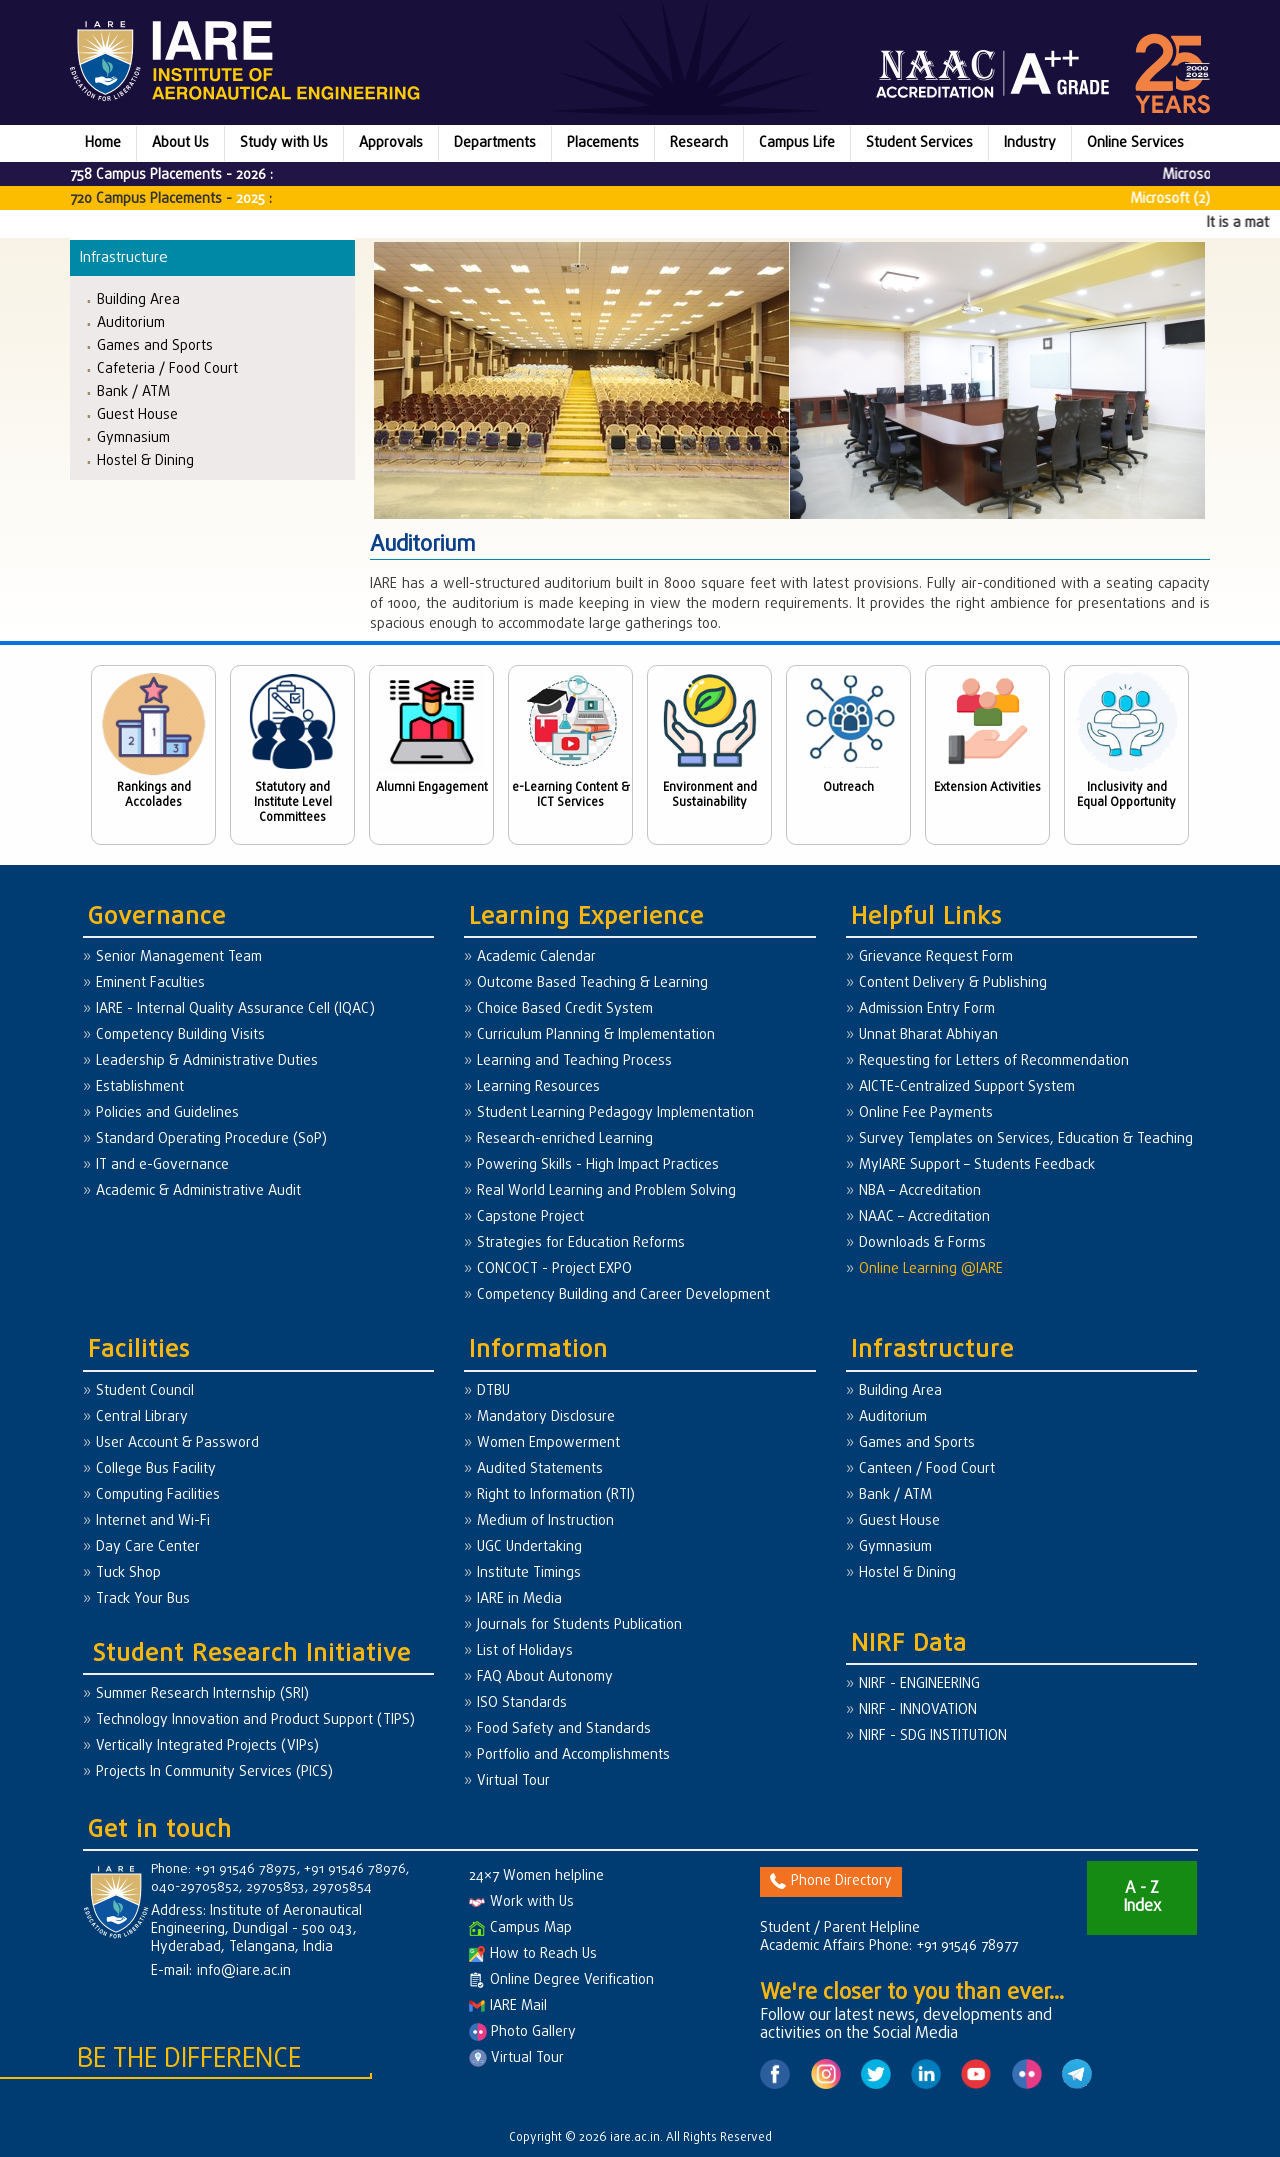 Image resolution: width=1280 pixels, height=2157 pixels. What do you see at coordinates (931, 1269) in the screenshot?
I see `Online Learning @IARE` at bounding box center [931, 1269].